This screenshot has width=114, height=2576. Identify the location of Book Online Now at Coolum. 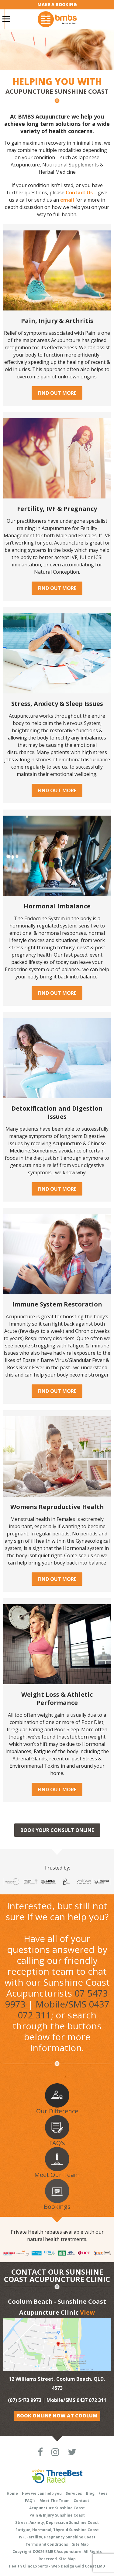
(57, 2415).